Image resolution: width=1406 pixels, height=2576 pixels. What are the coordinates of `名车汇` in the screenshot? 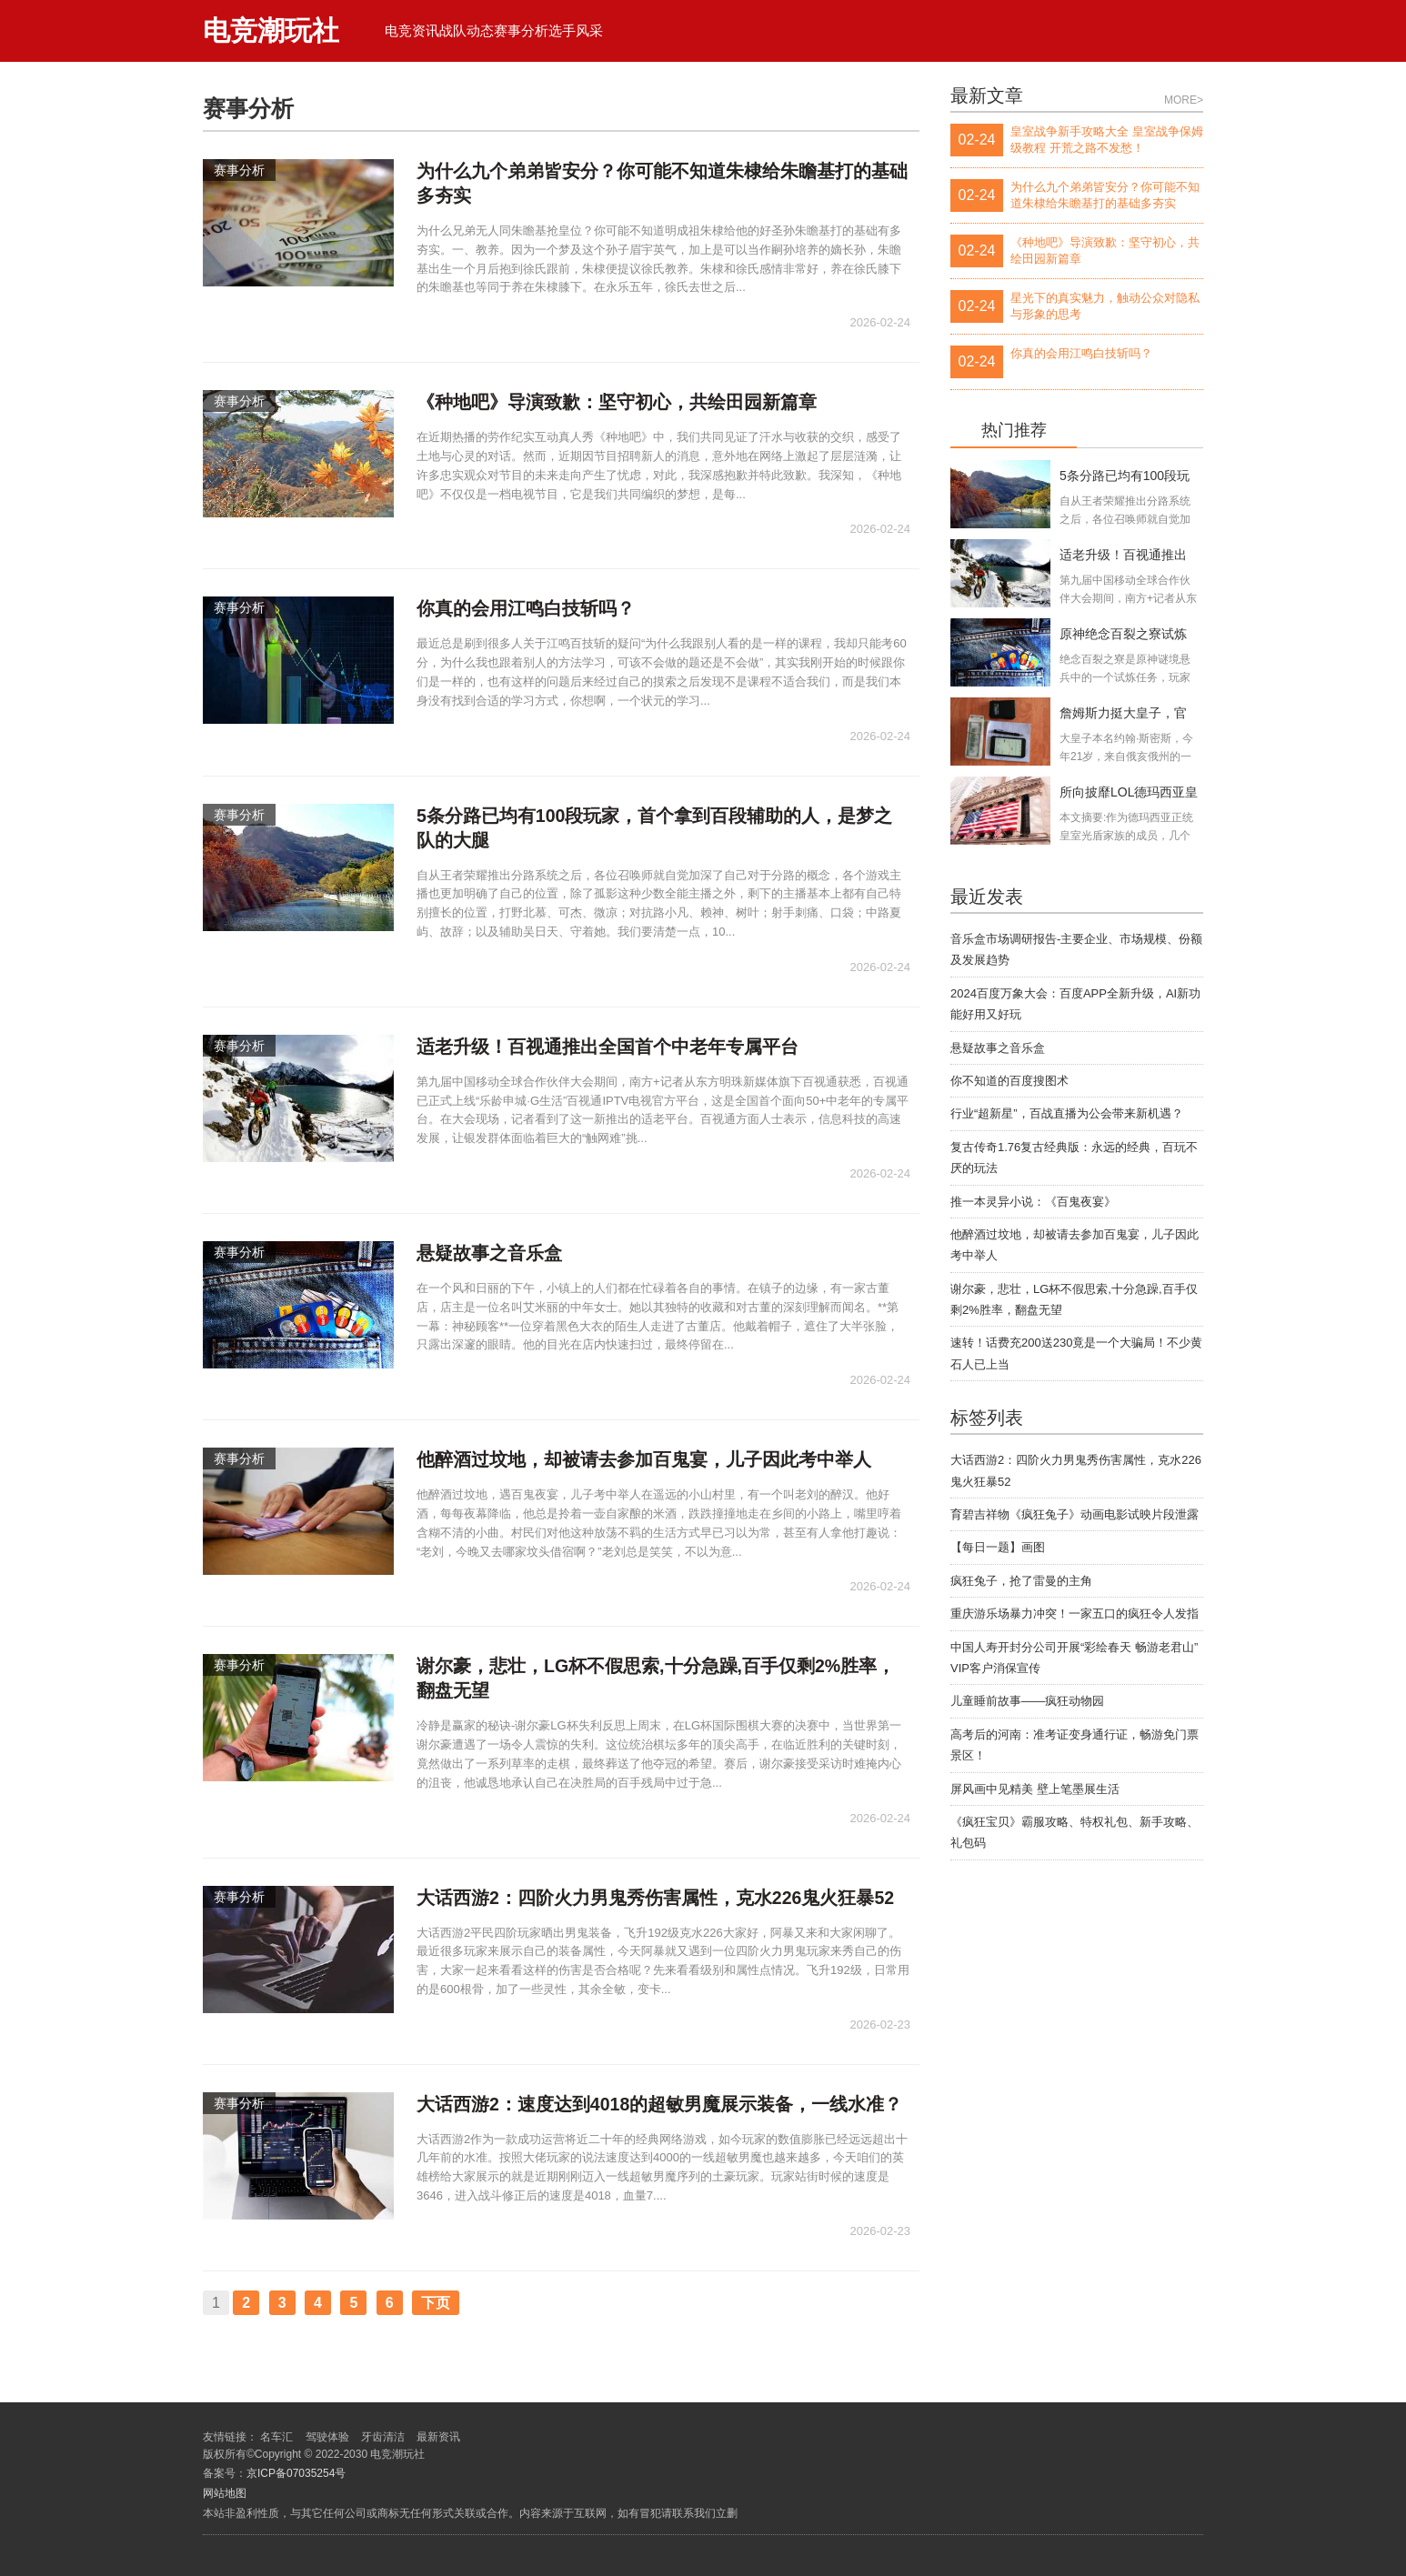 It's located at (276, 2437).